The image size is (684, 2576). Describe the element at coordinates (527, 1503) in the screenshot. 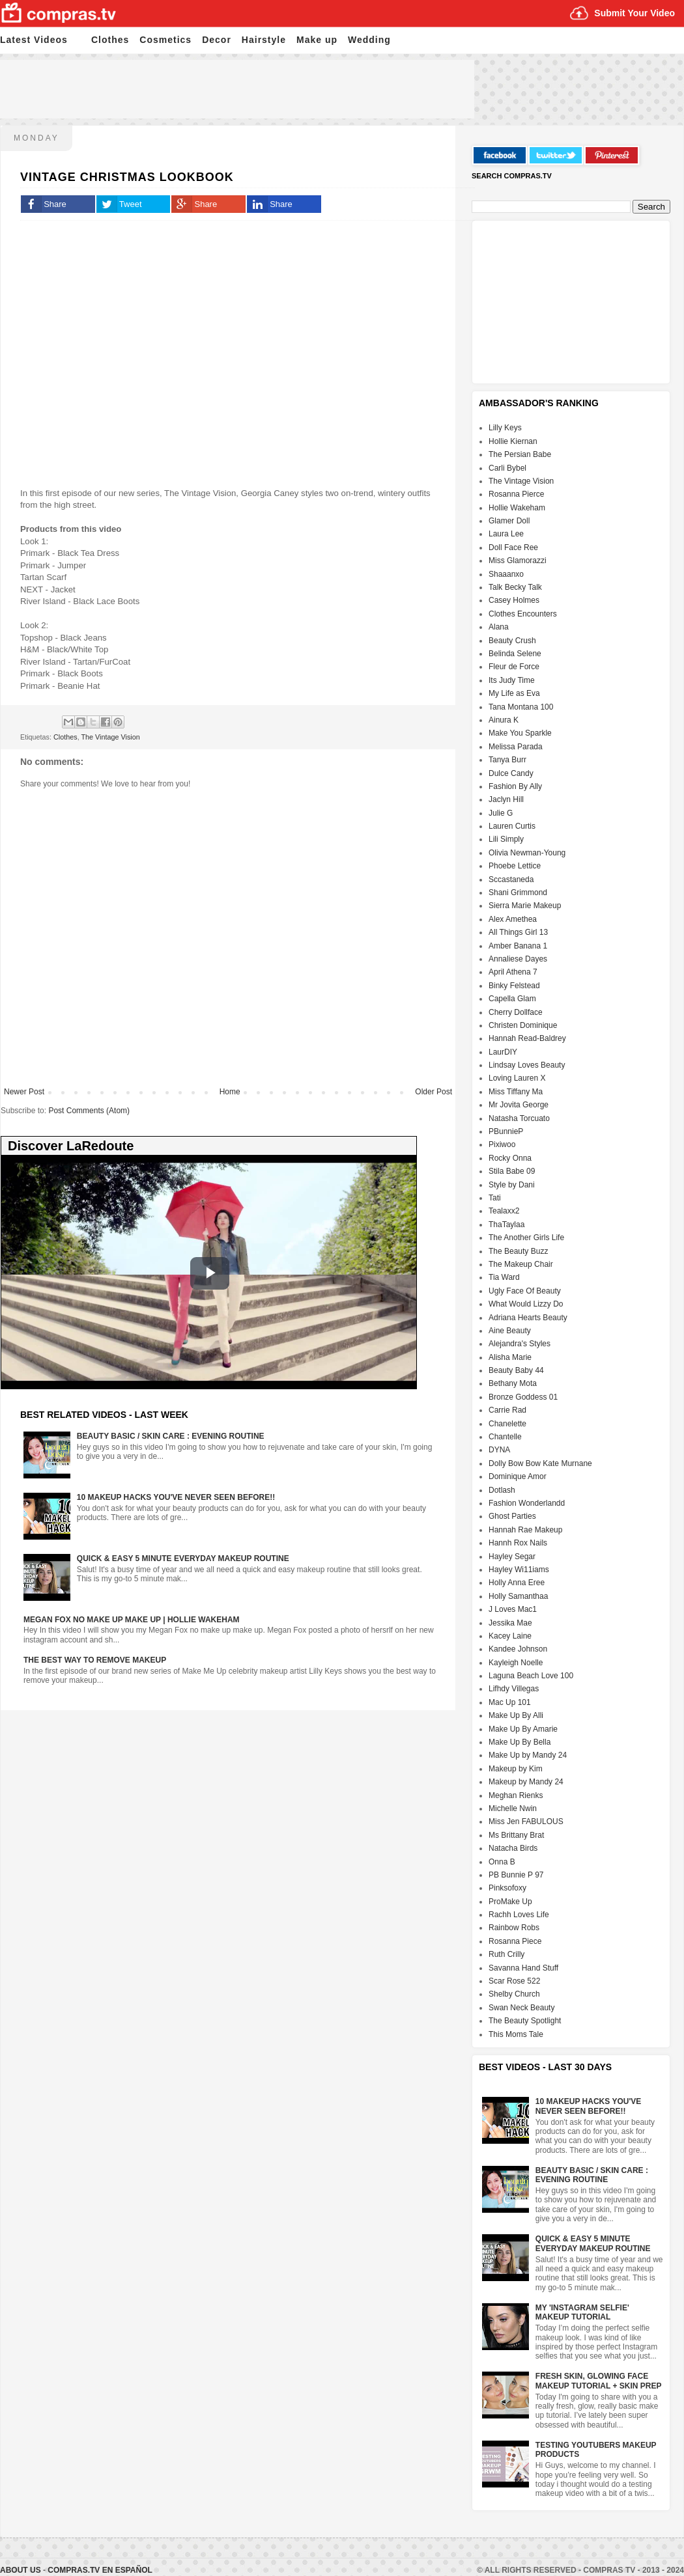

I see `Fashion Wonderlandd` at that location.